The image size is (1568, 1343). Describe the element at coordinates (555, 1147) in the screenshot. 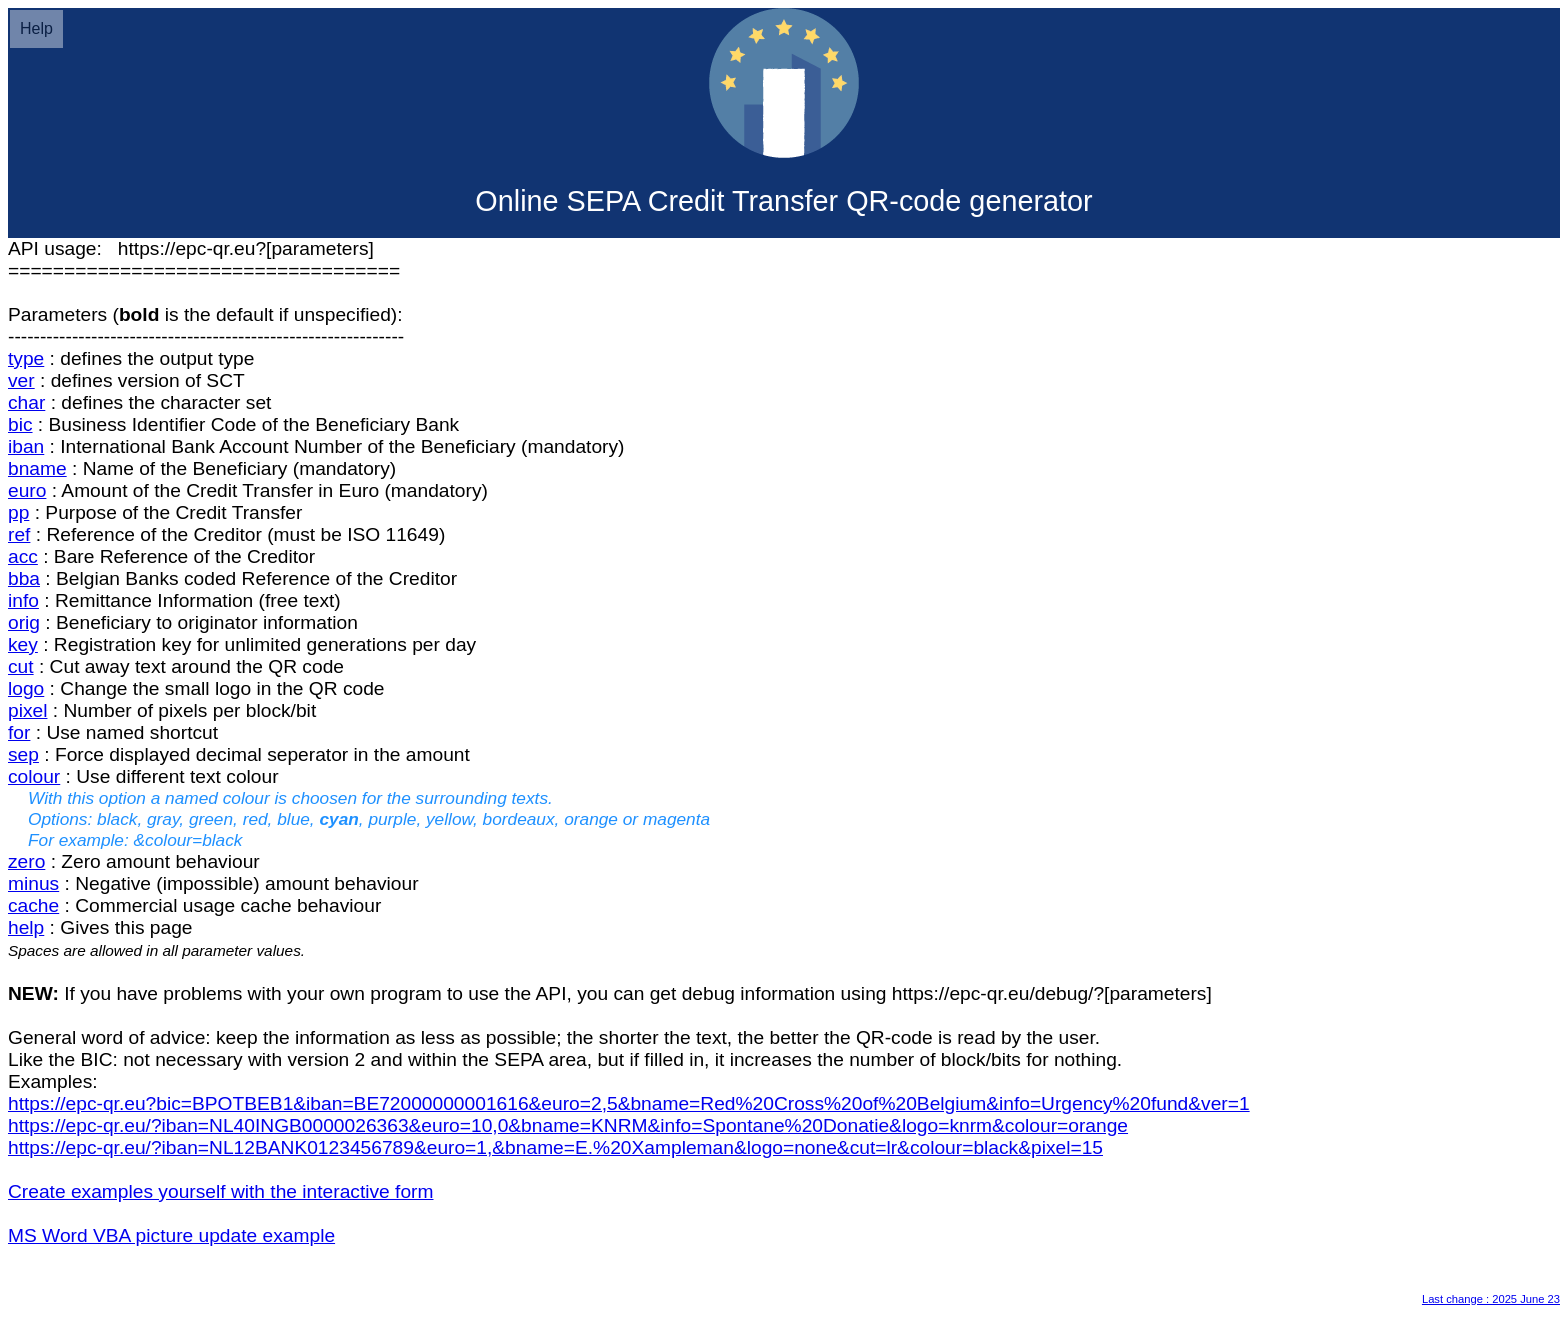

I see `https://epc-qr.eu/?iban=NL12BANK0123456789&euro=1,&bname=E.%20Xampleman&logo=none&cut=lr&colour=black&pixel=15` at that location.